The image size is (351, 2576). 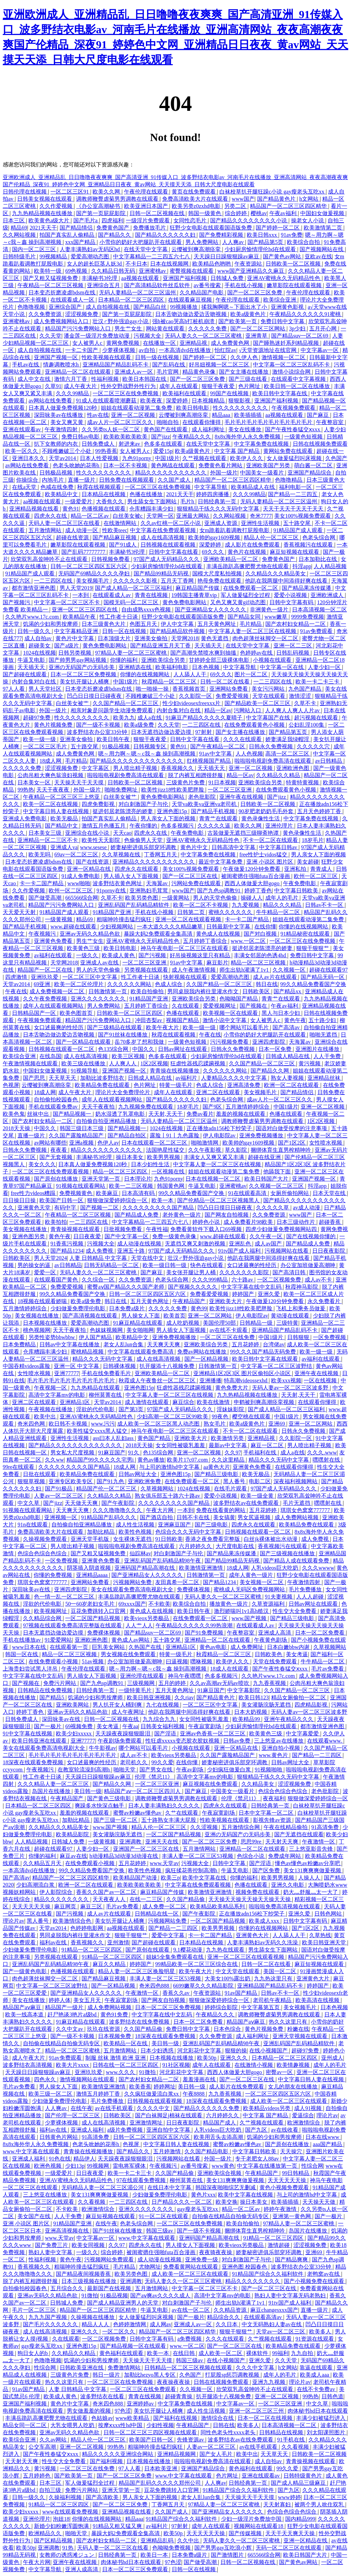 What do you see at coordinates (277, 1171) in the screenshot?
I see `他舔我下面` at bounding box center [277, 1171].